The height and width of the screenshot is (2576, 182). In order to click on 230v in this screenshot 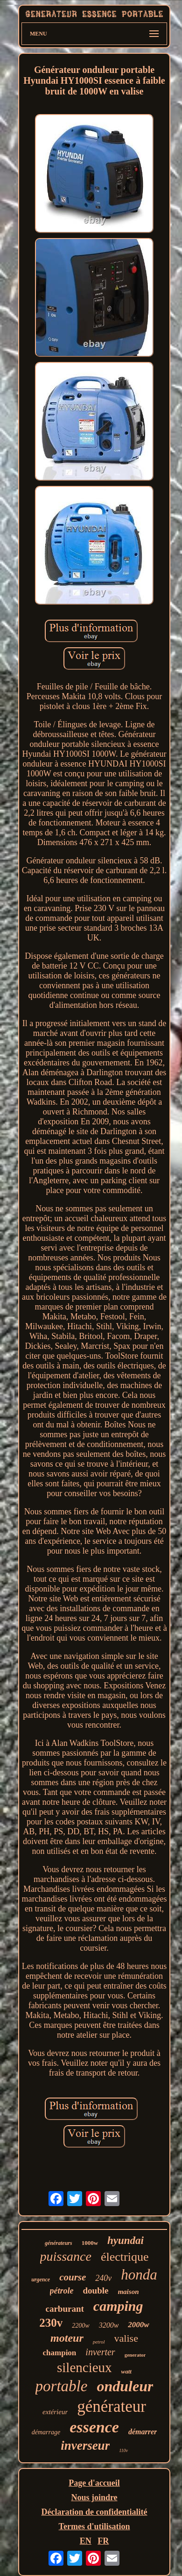, I will do `click(51, 2322)`.